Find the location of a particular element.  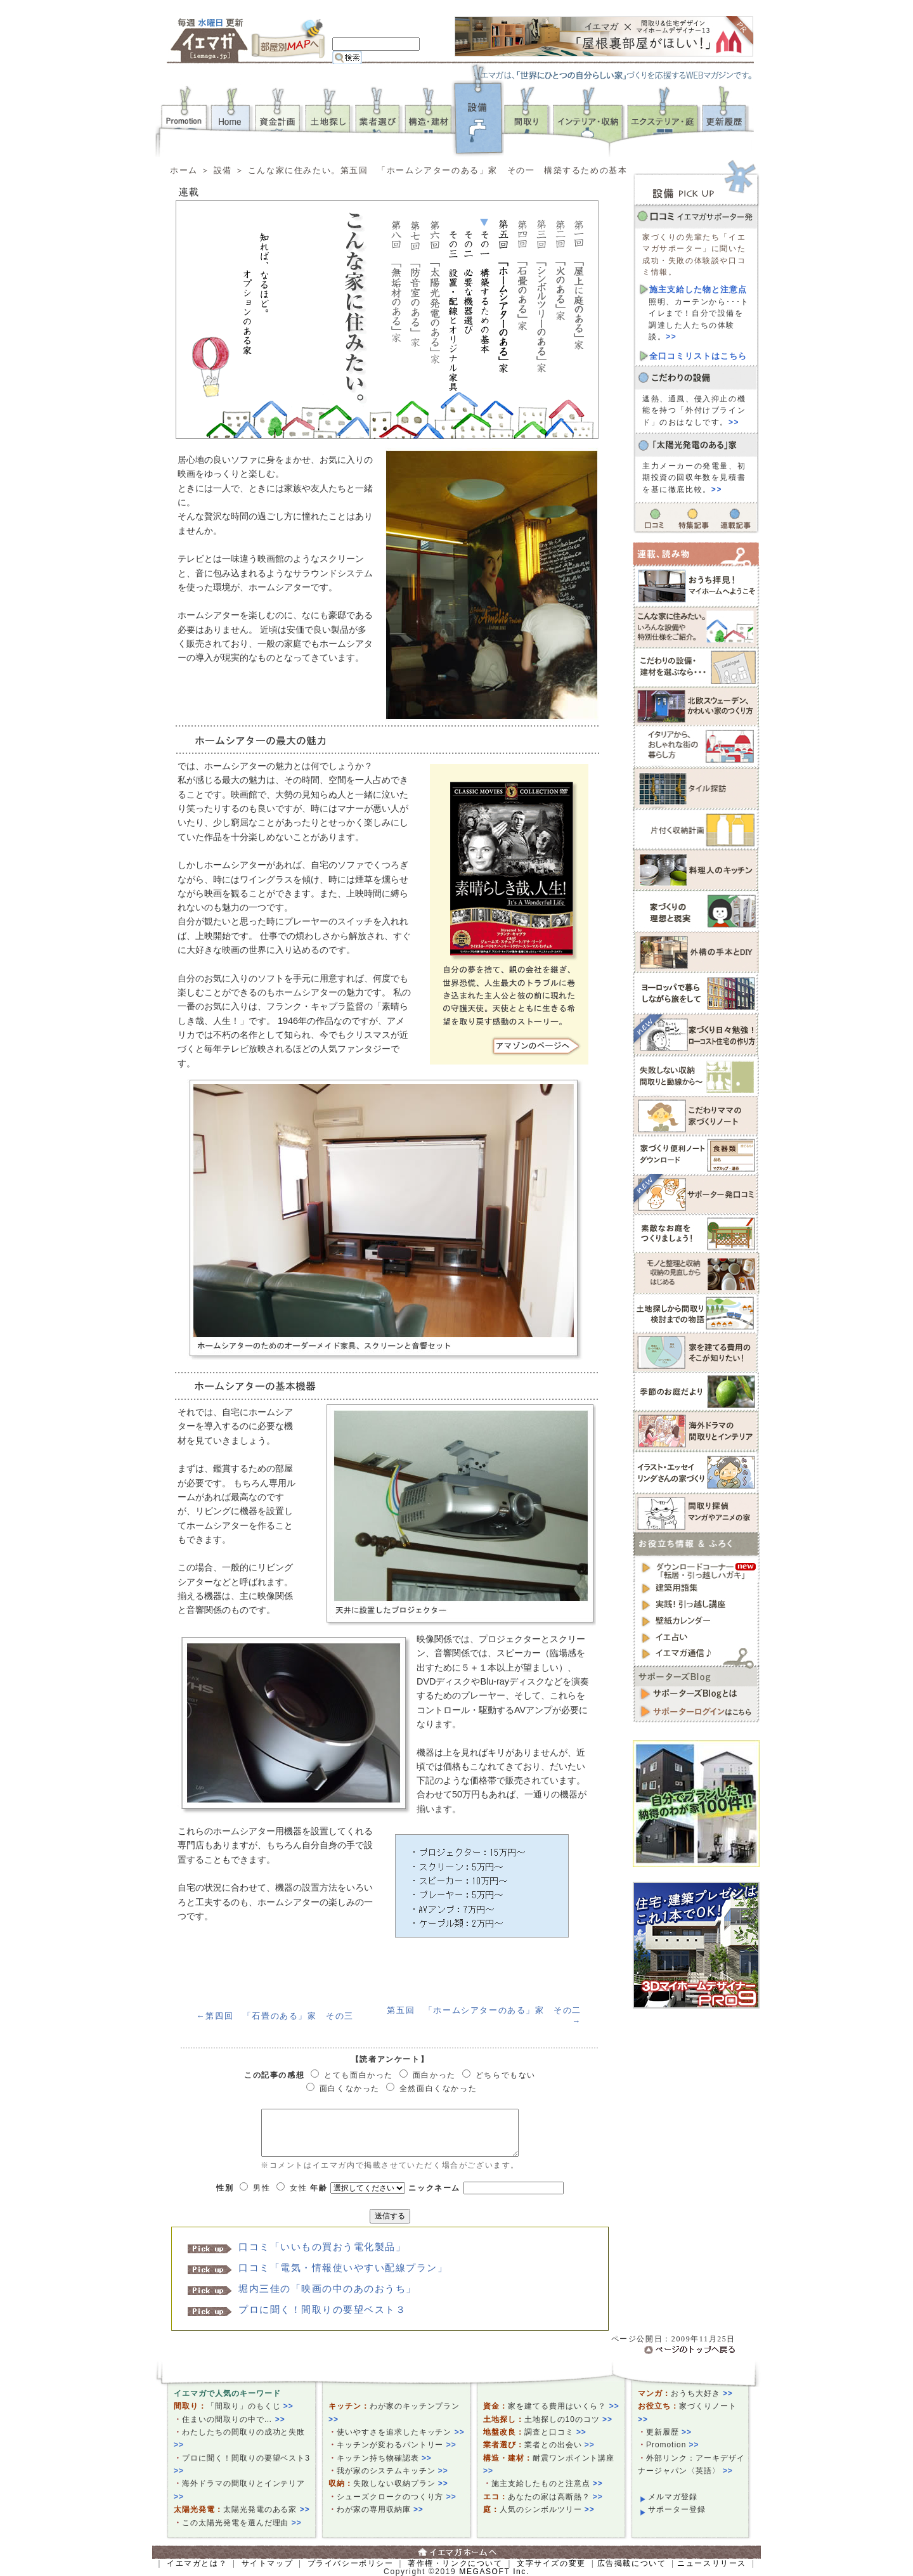

文字サイズの変更 is located at coordinates (551, 2563).